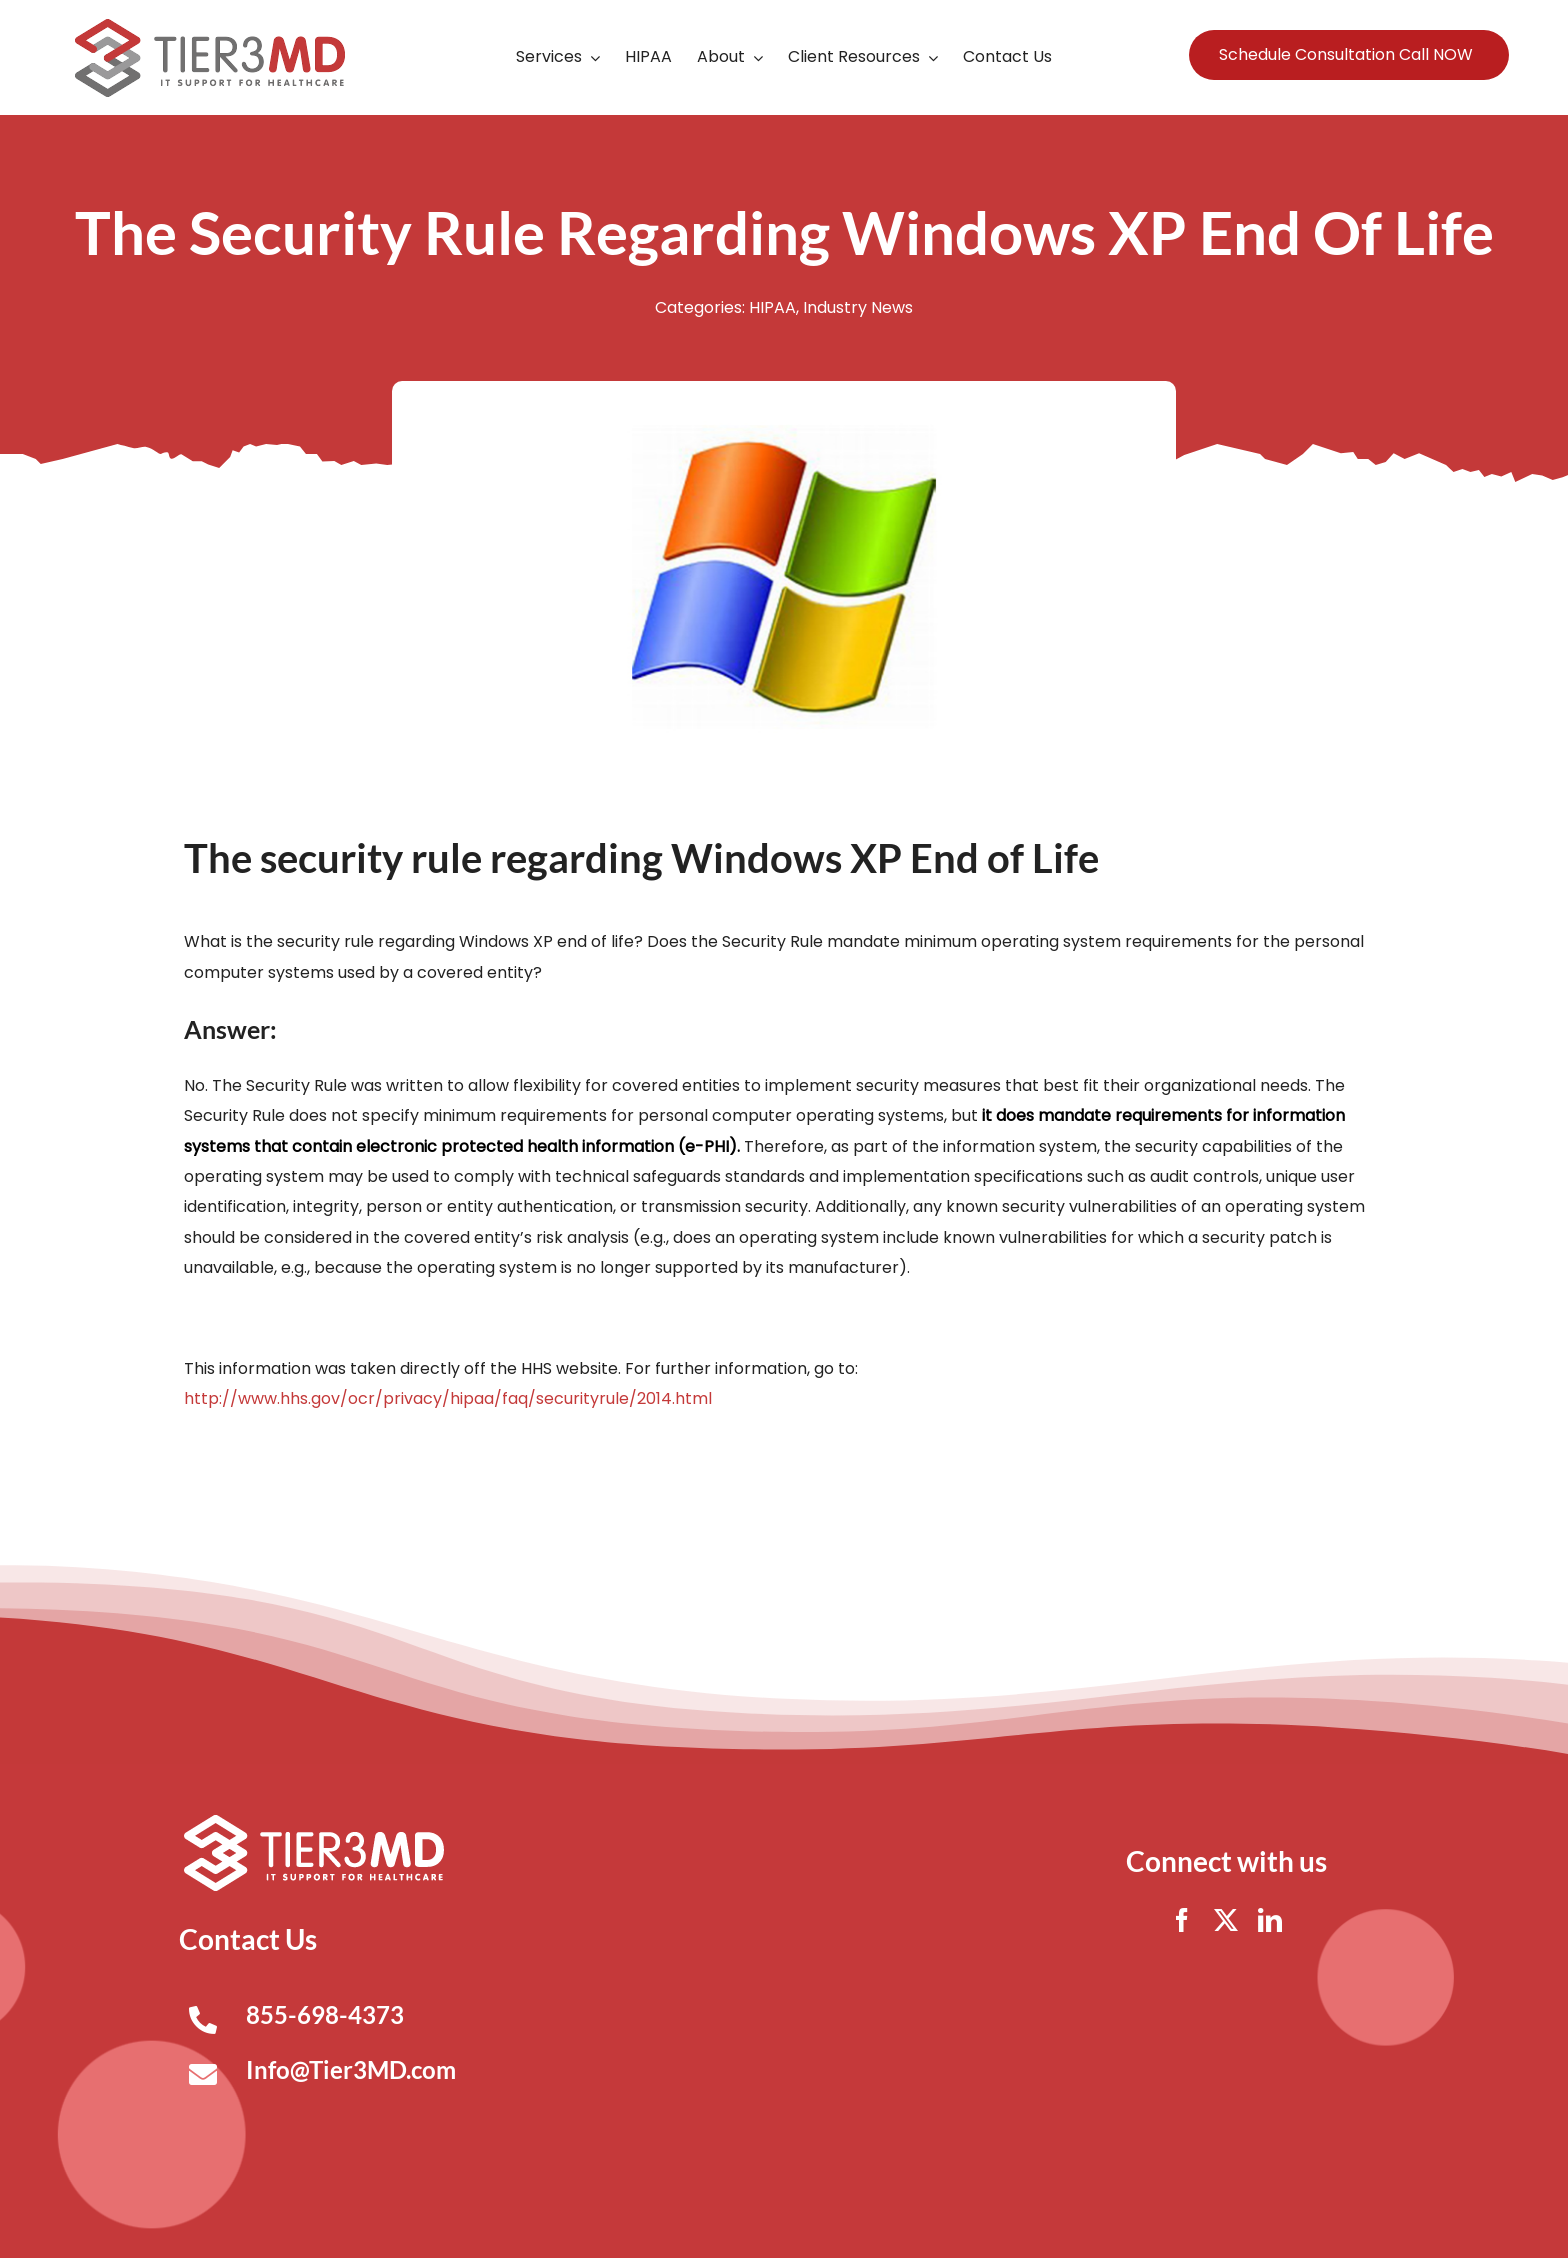 The width and height of the screenshot is (1568, 2258). What do you see at coordinates (1182, 1920) in the screenshot?
I see `[facebook]` at bounding box center [1182, 1920].